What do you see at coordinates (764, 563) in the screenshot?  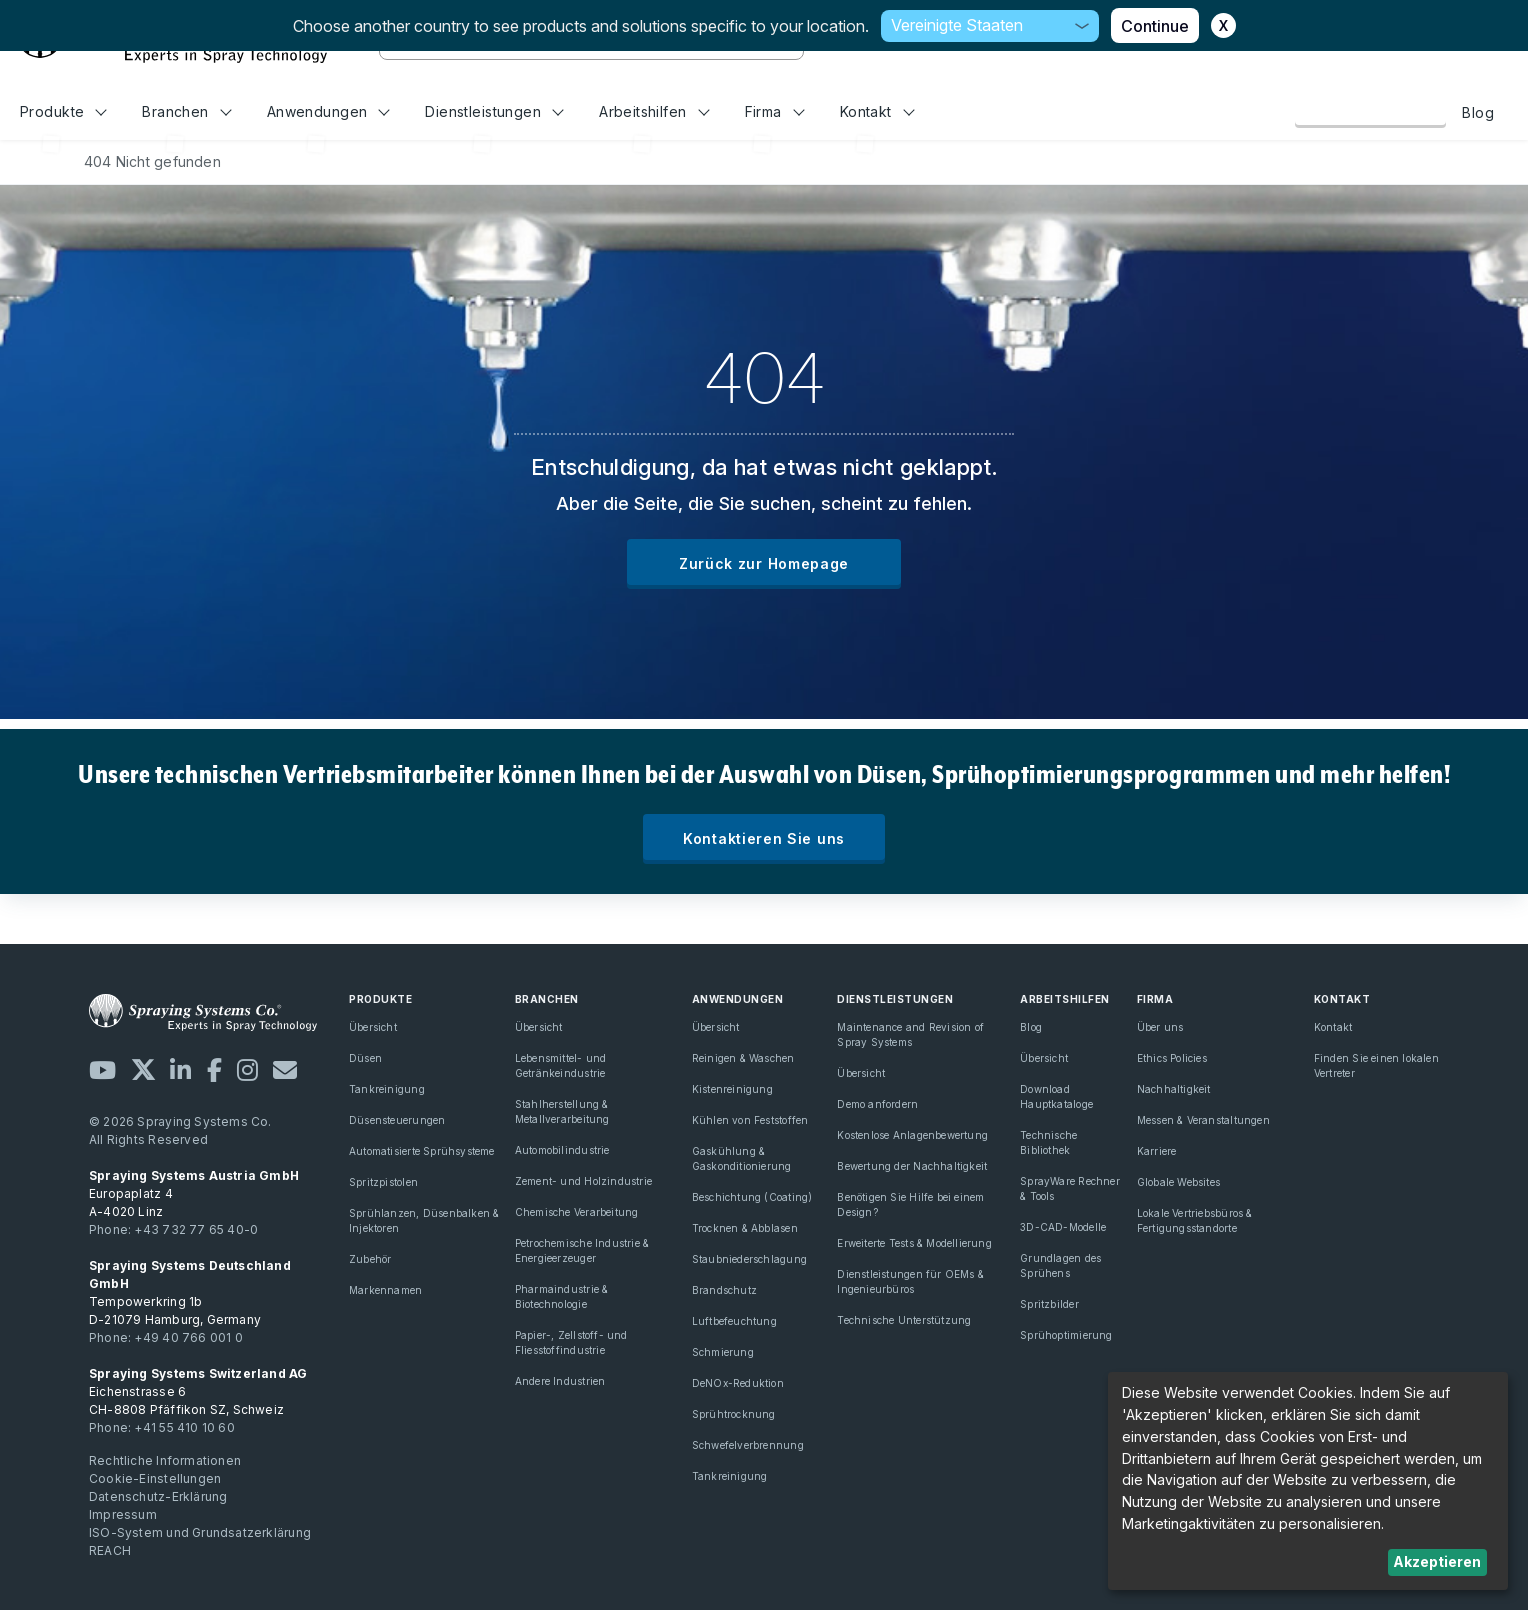 I see `Zurück zur Homepage` at bounding box center [764, 563].